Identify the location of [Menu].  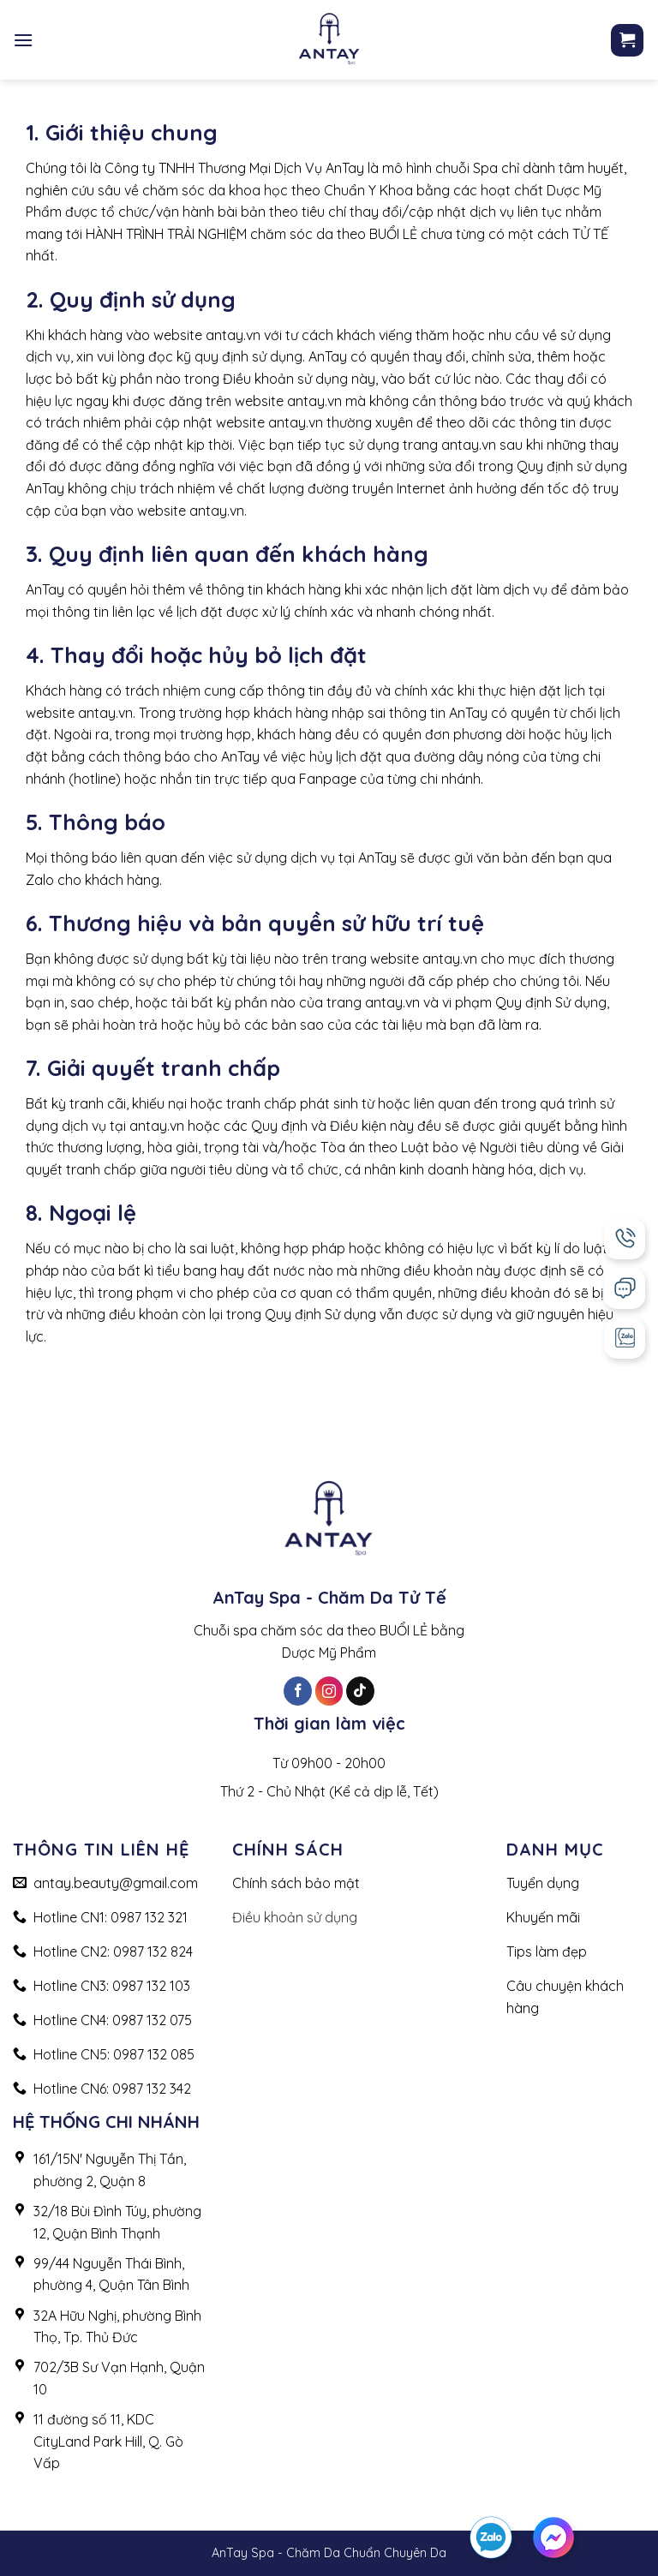
(23, 40).